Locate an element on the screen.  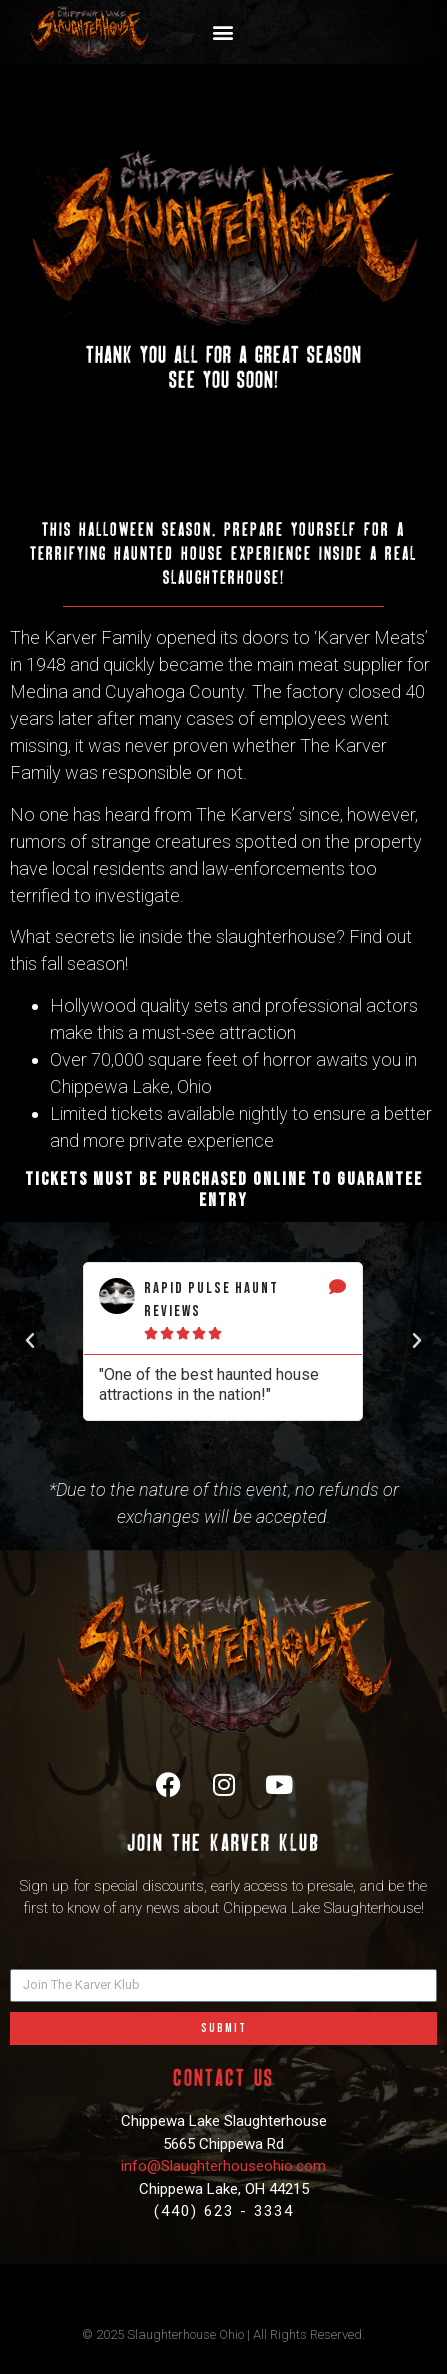
[button] is located at coordinates (223, 32).